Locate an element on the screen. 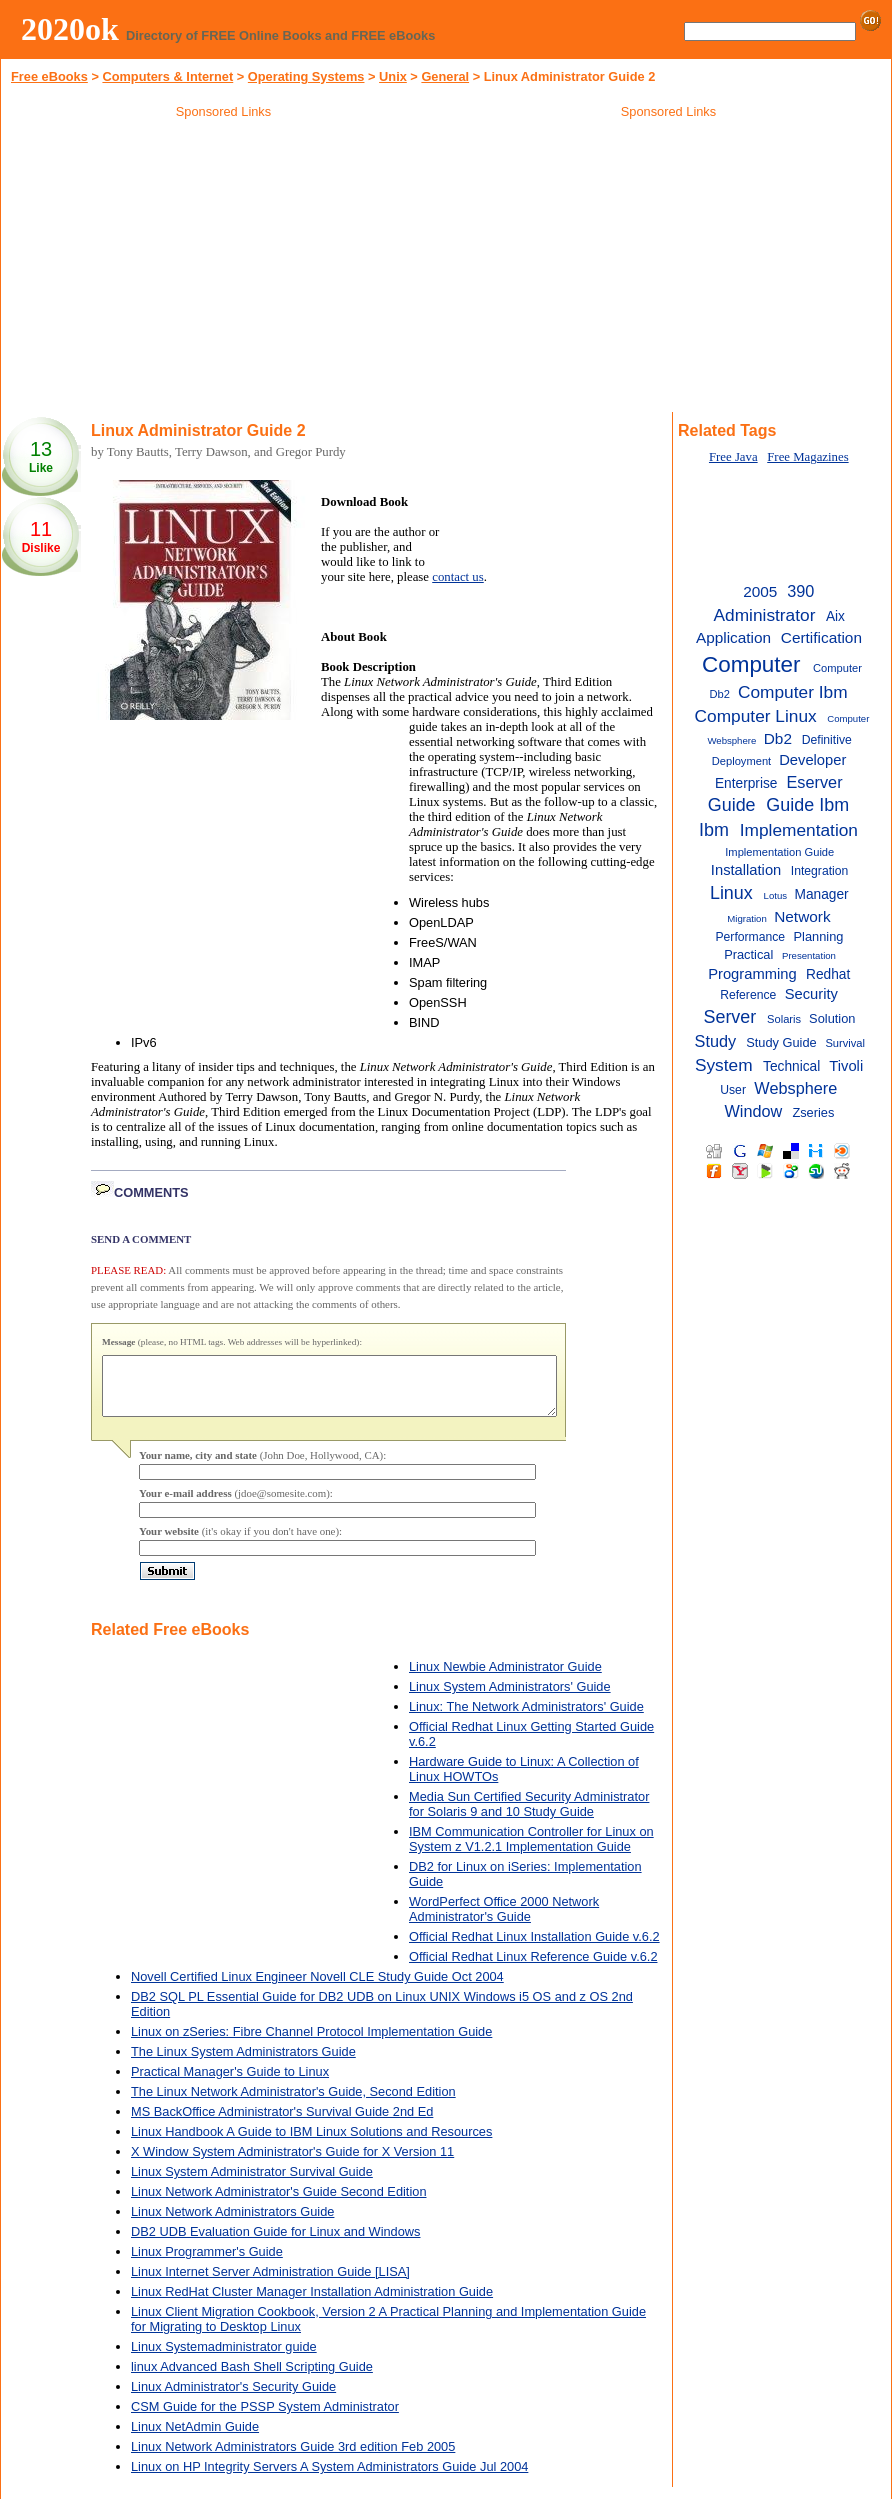 This screenshot has height=2499, width=892. Linux: The Network Administrators' Guide is located at coordinates (526, 1718).